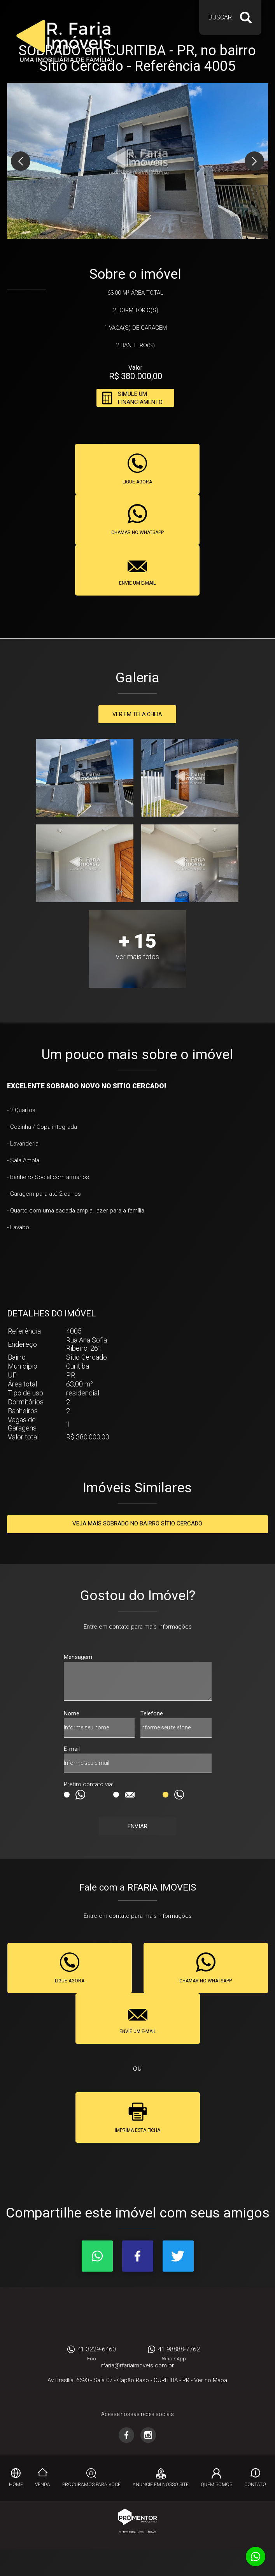 This screenshot has width=275, height=2576. Describe the element at coordinates (137, 1523) in the screenshot. I see `Veja mais SOBRADO no bairro Sítio Cercado` at that location.